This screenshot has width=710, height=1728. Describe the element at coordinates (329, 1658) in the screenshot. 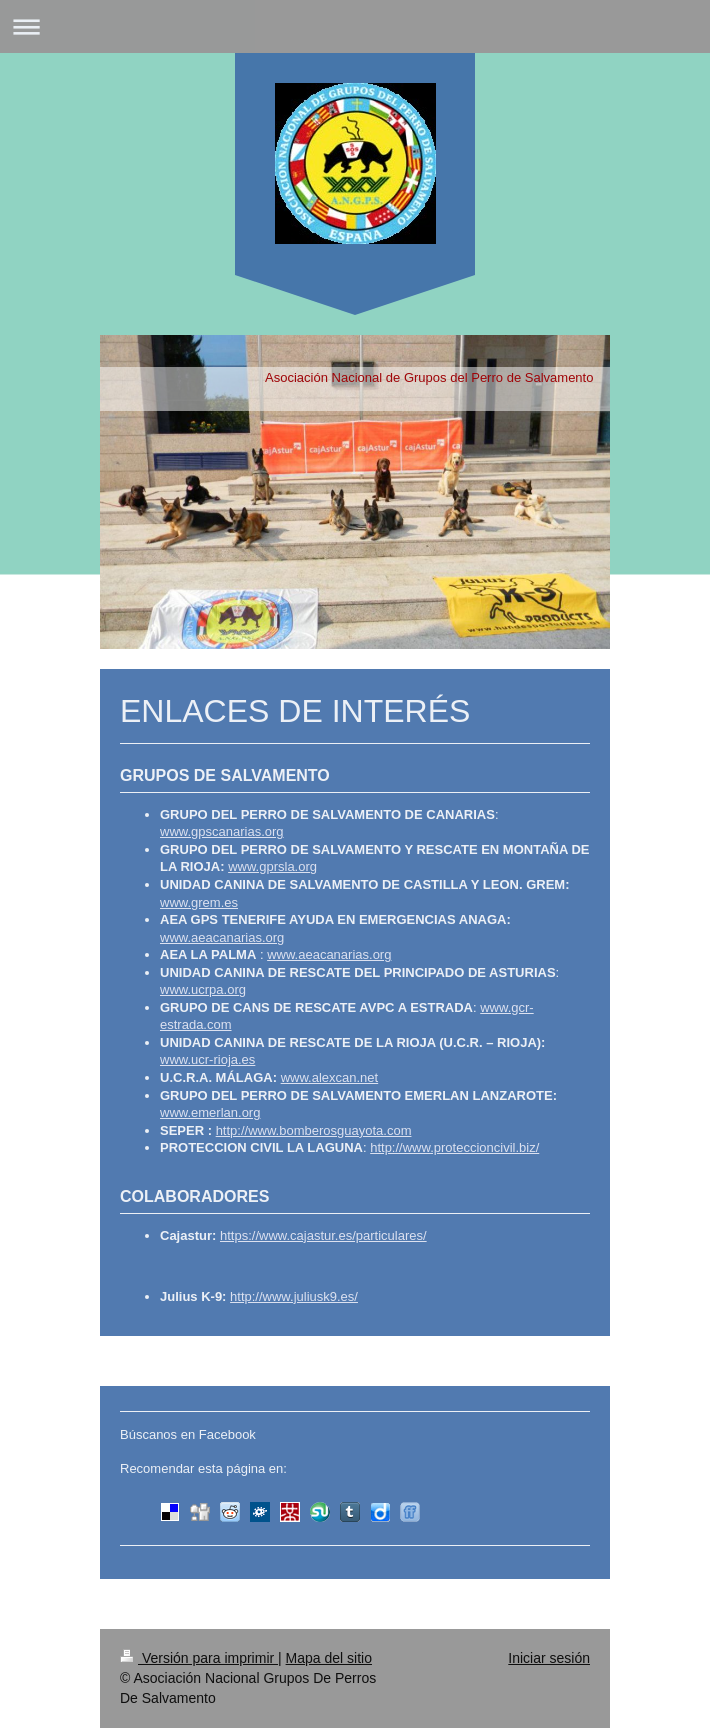

I see `Mapa del sitio` at that location.